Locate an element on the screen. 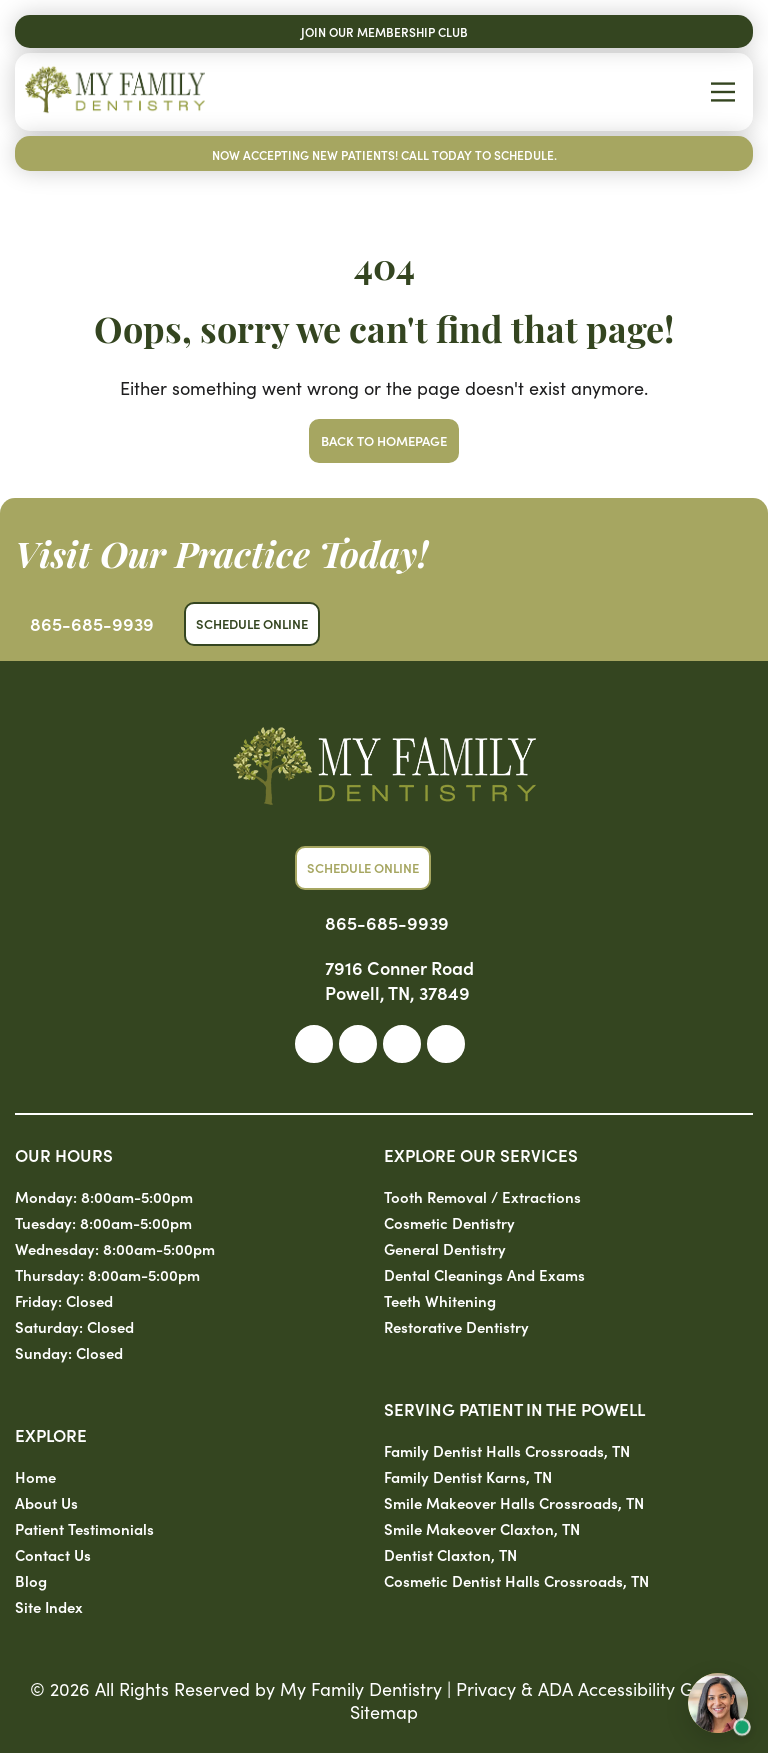 Image resolution: width=768 pixels, height=1753 pixels. Site Index is located at coordinates (49, 1606).